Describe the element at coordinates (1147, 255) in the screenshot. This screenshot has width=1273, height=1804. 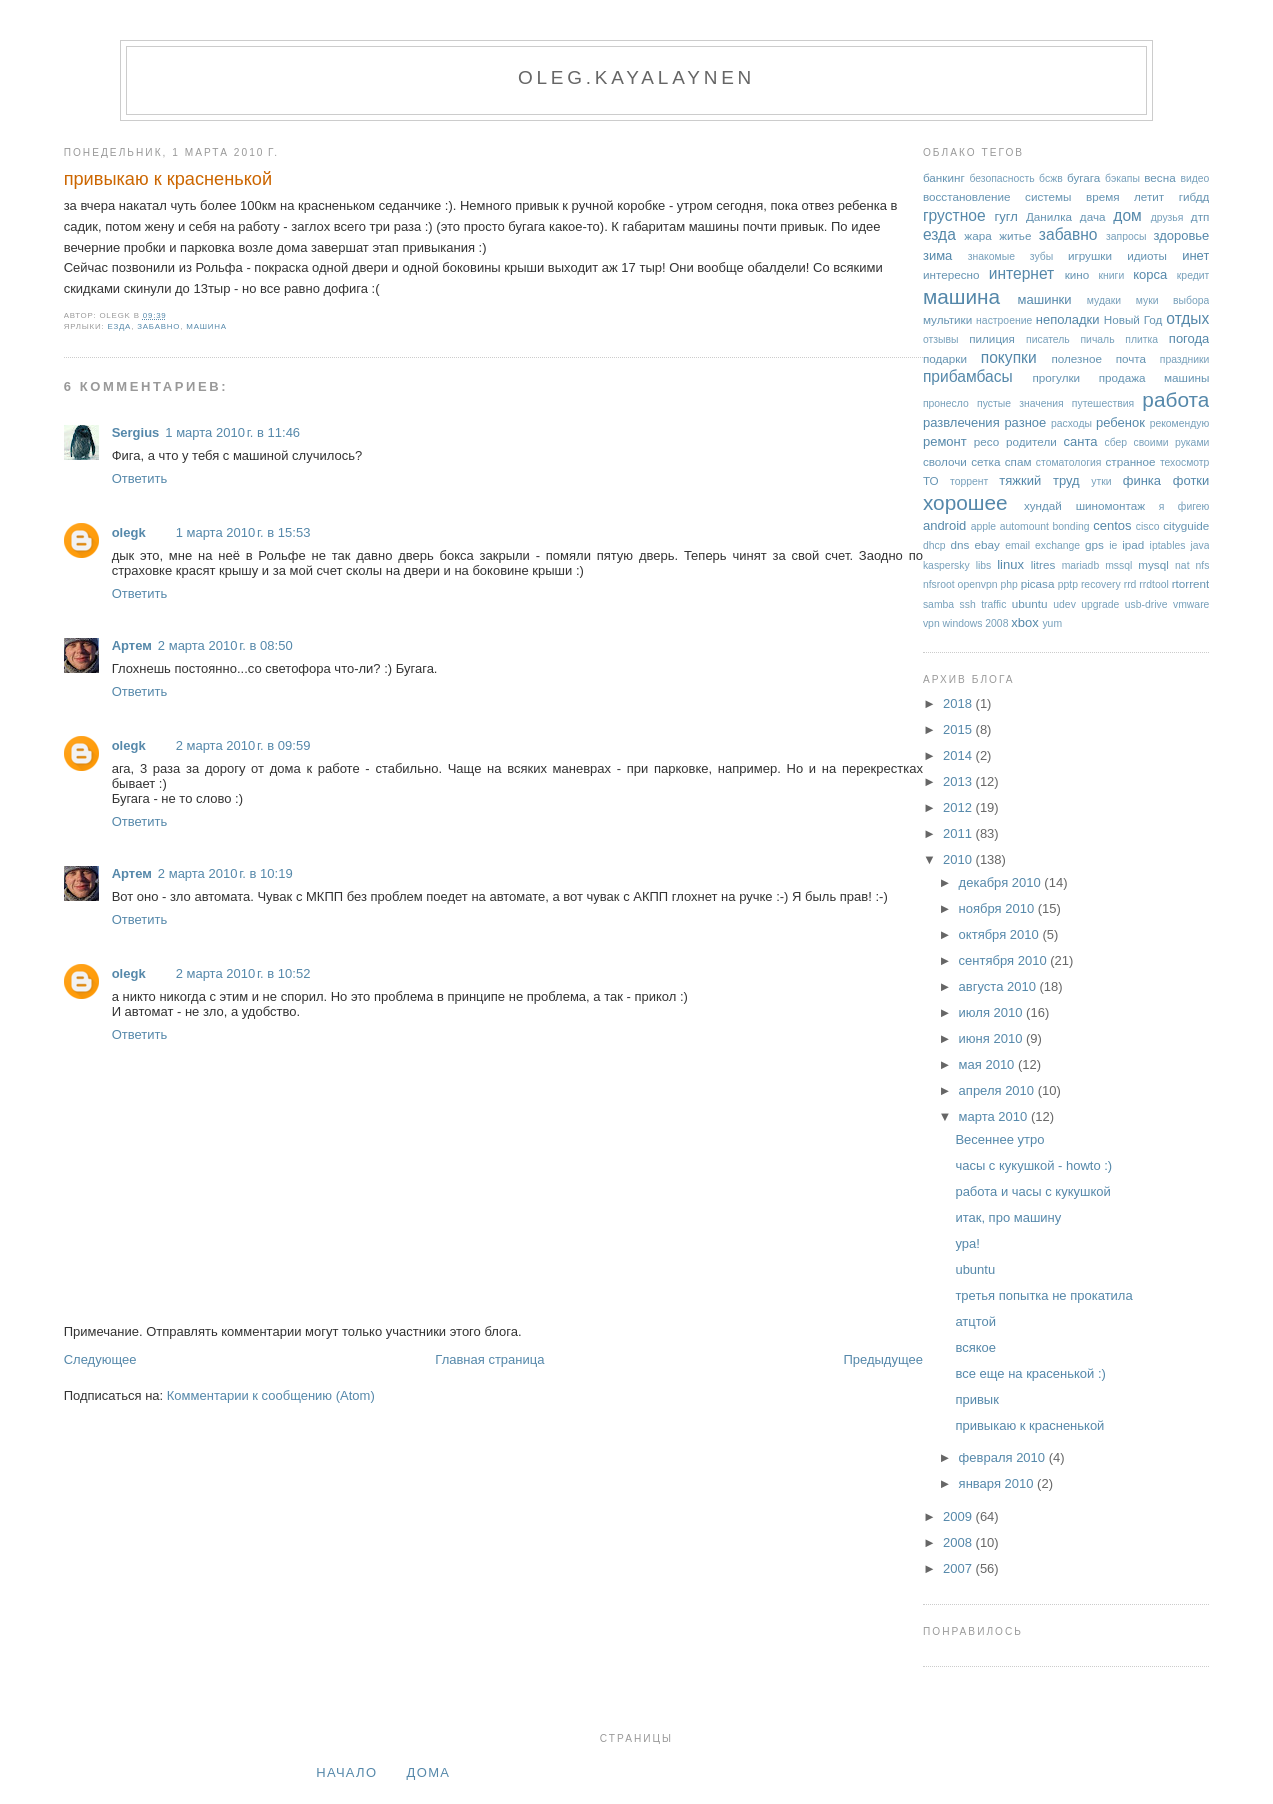
I see `идиоты` at that location.